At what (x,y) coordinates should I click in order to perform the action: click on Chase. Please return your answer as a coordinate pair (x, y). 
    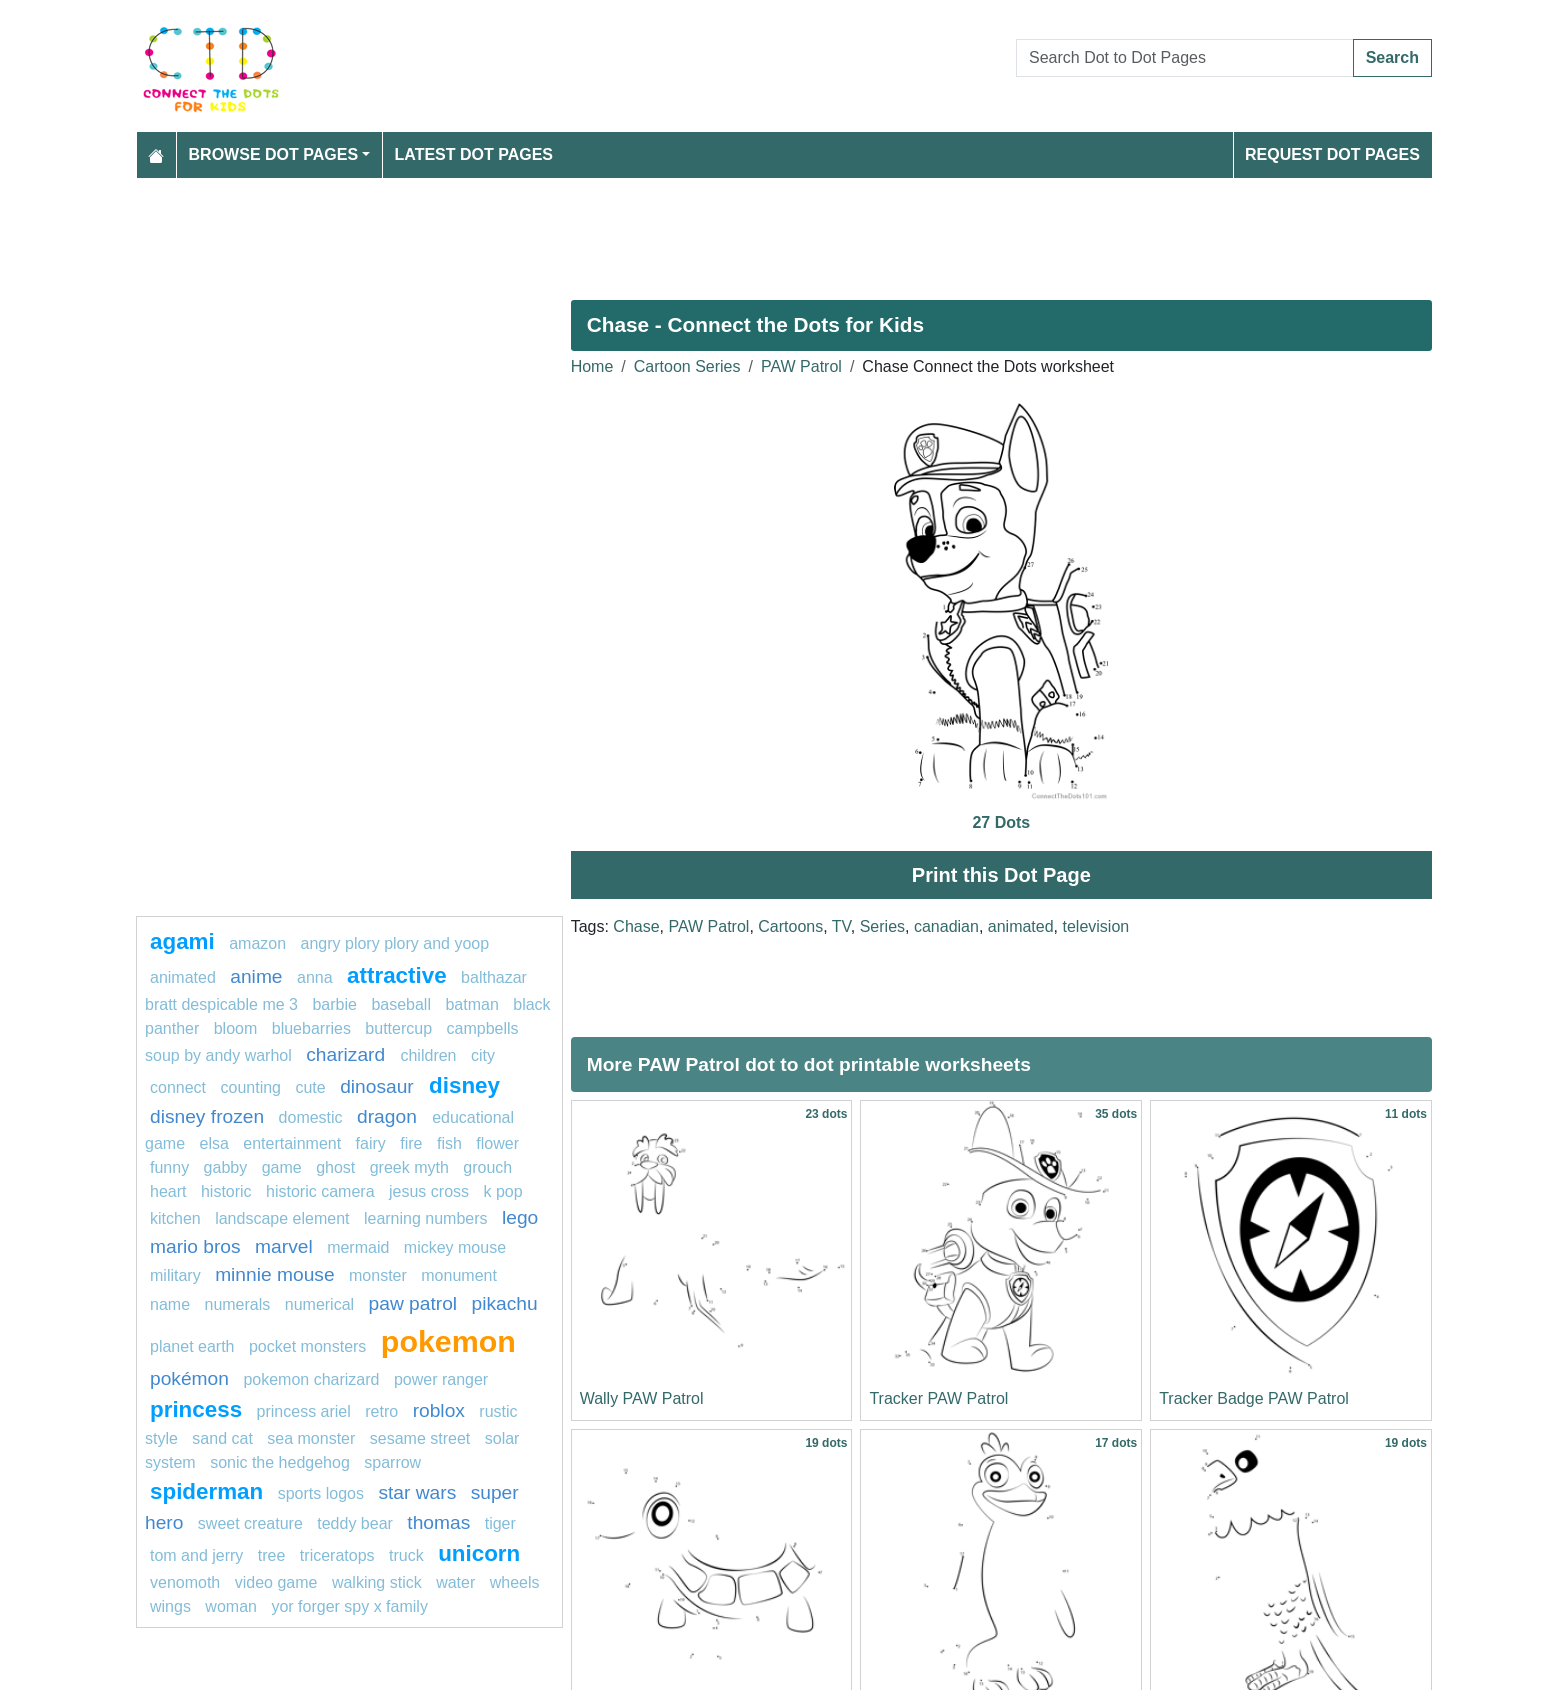
    Looking at the image, I should click on (636, 926).